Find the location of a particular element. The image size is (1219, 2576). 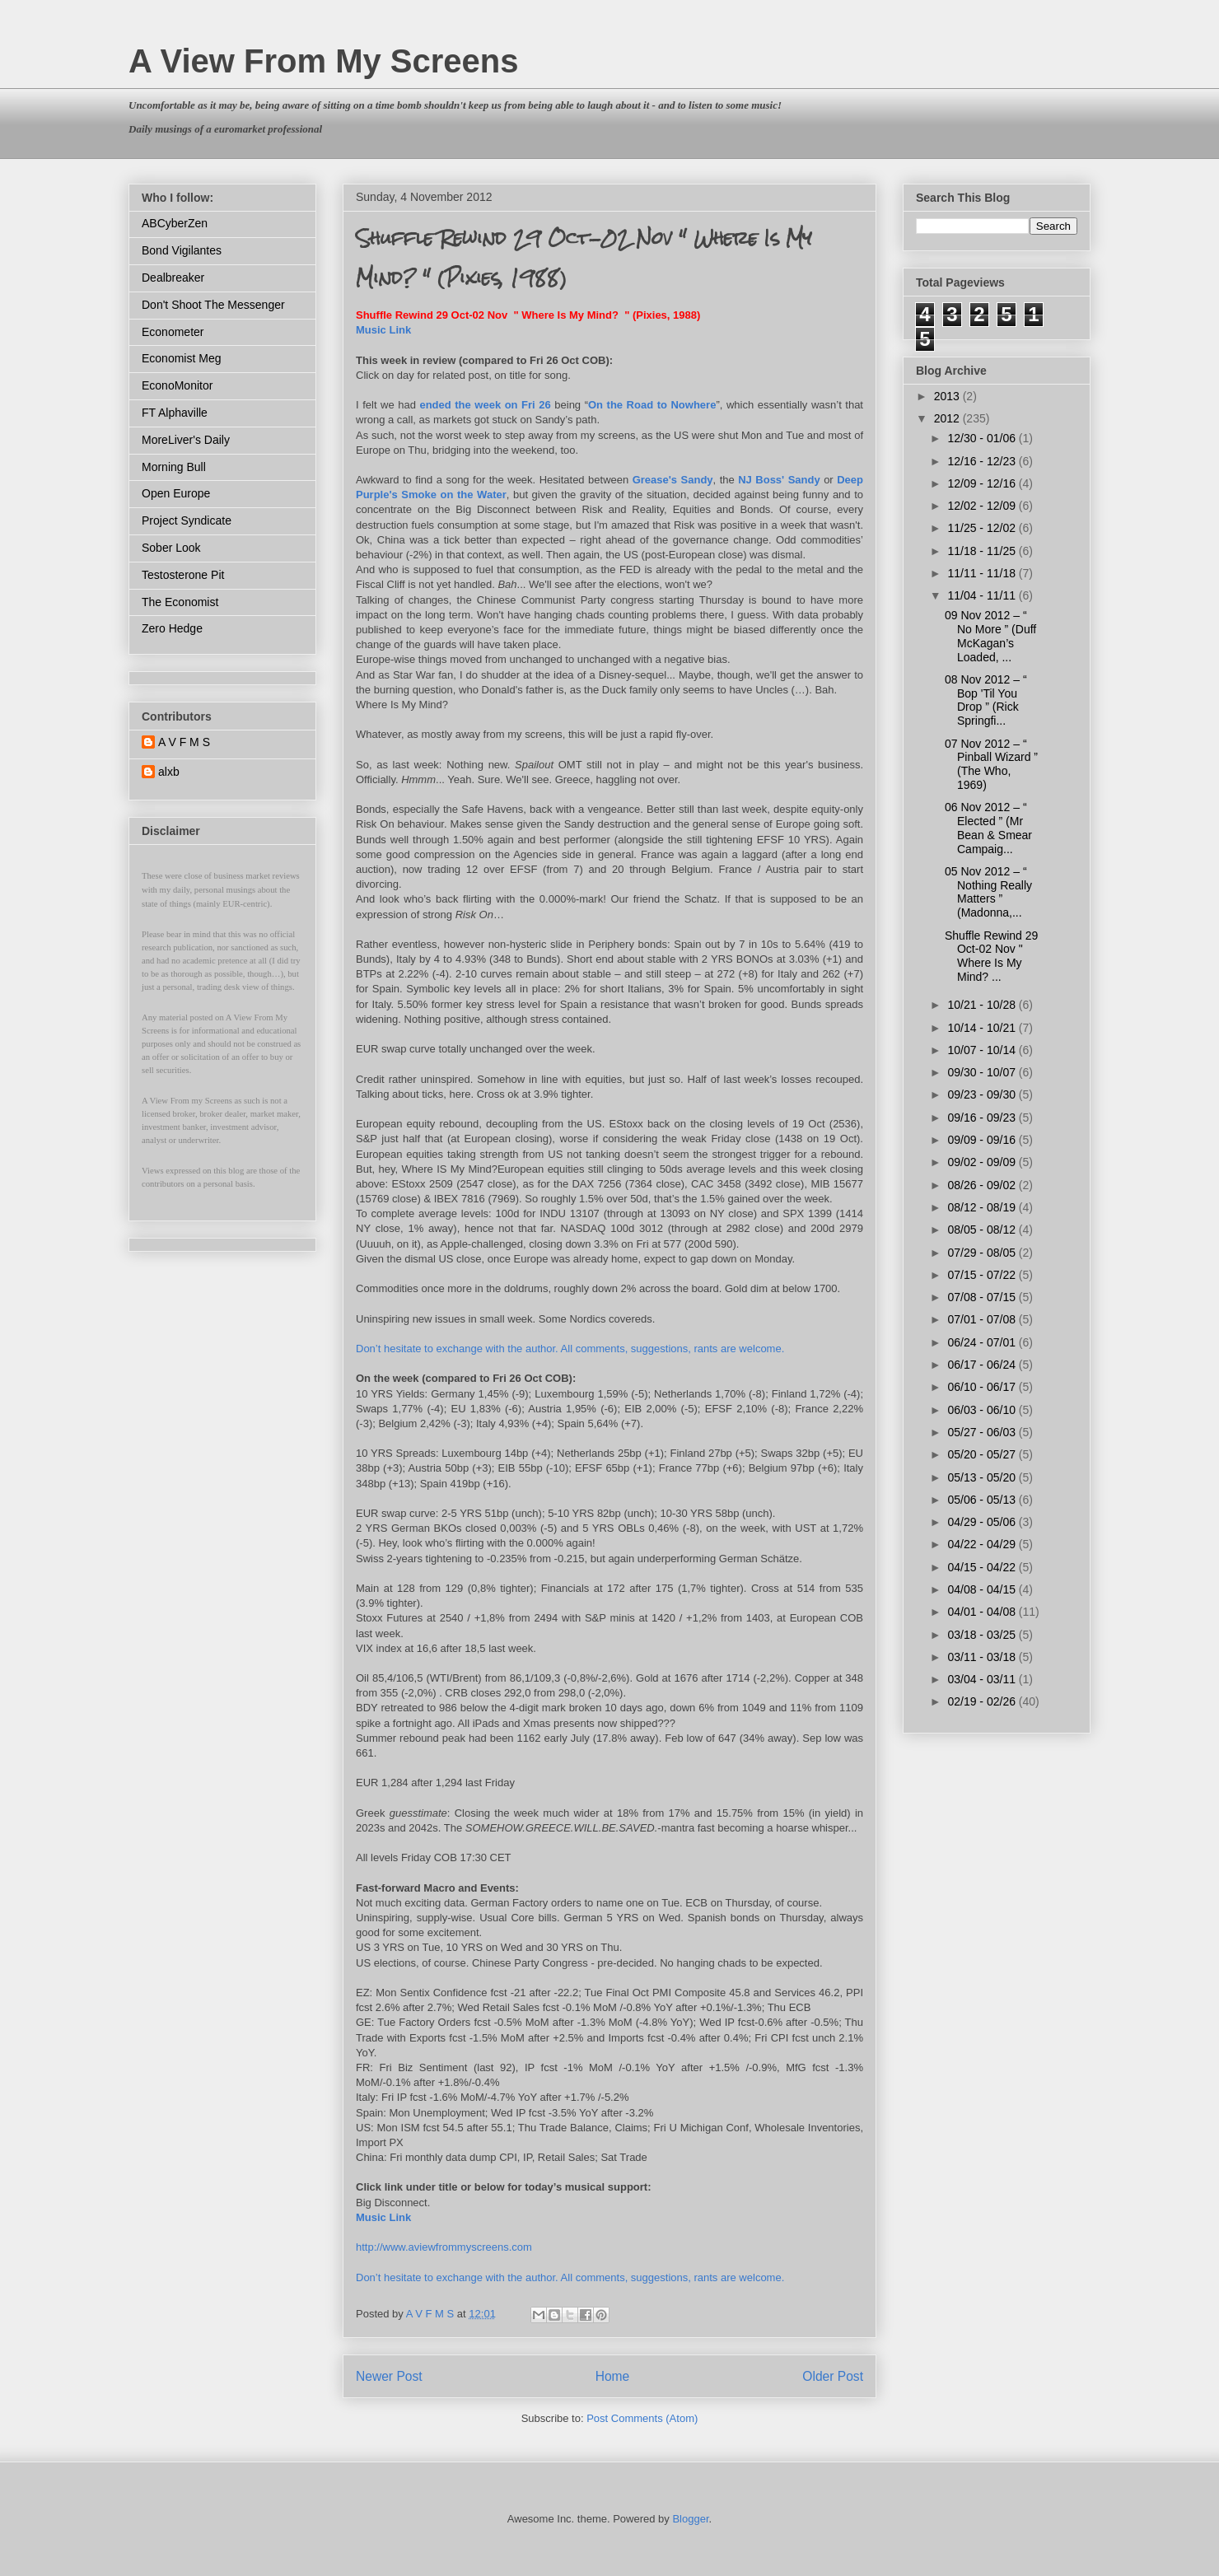

12/09 - 12/16 is located at coordinates (982, 483).